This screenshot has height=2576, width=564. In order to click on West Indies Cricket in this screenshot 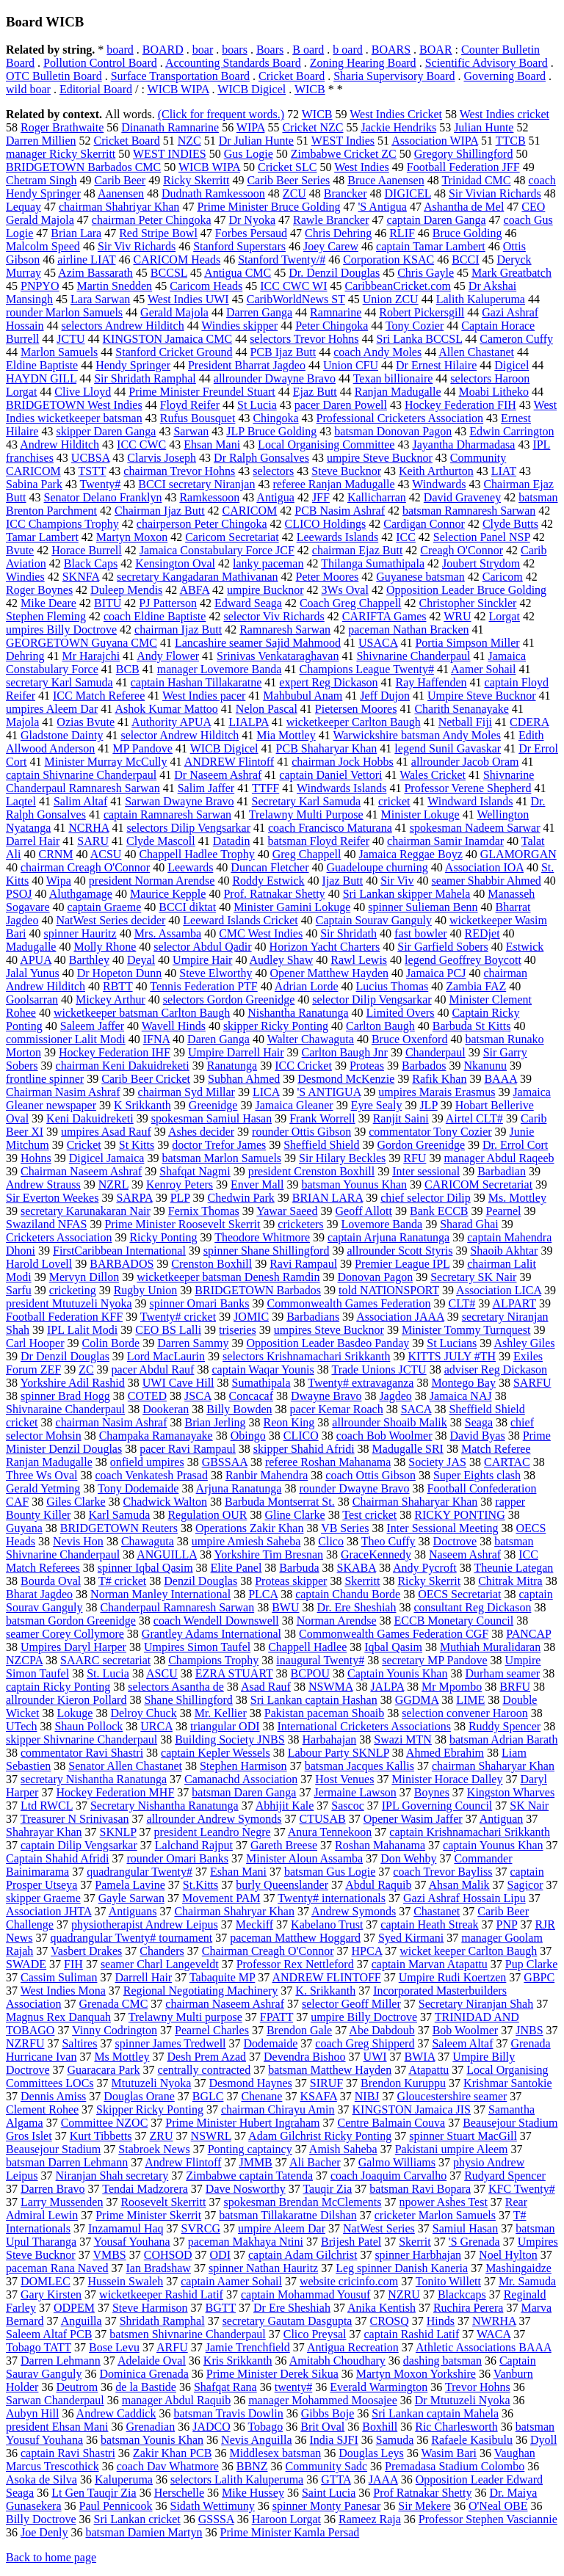, I will do `click(396, 114)`.